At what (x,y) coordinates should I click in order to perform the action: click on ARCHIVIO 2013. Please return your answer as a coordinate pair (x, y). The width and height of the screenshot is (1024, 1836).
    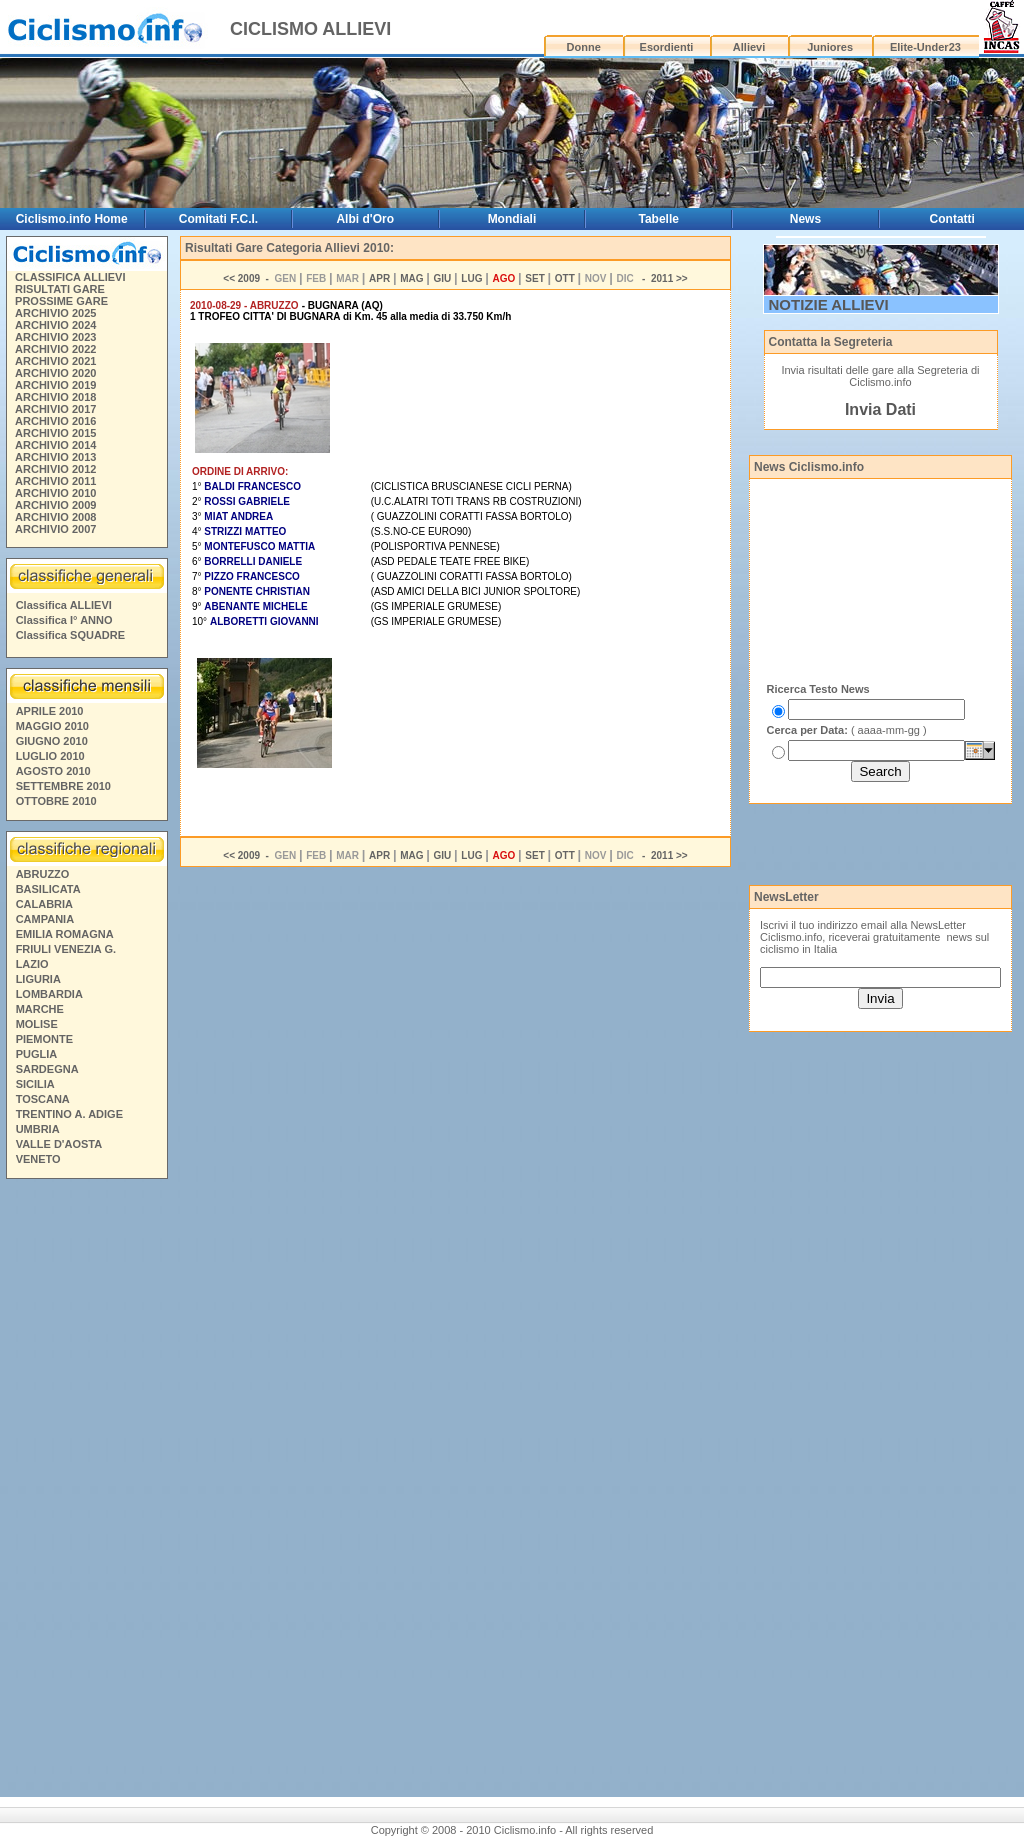
    Looking at the image, I should click on (55, 457).